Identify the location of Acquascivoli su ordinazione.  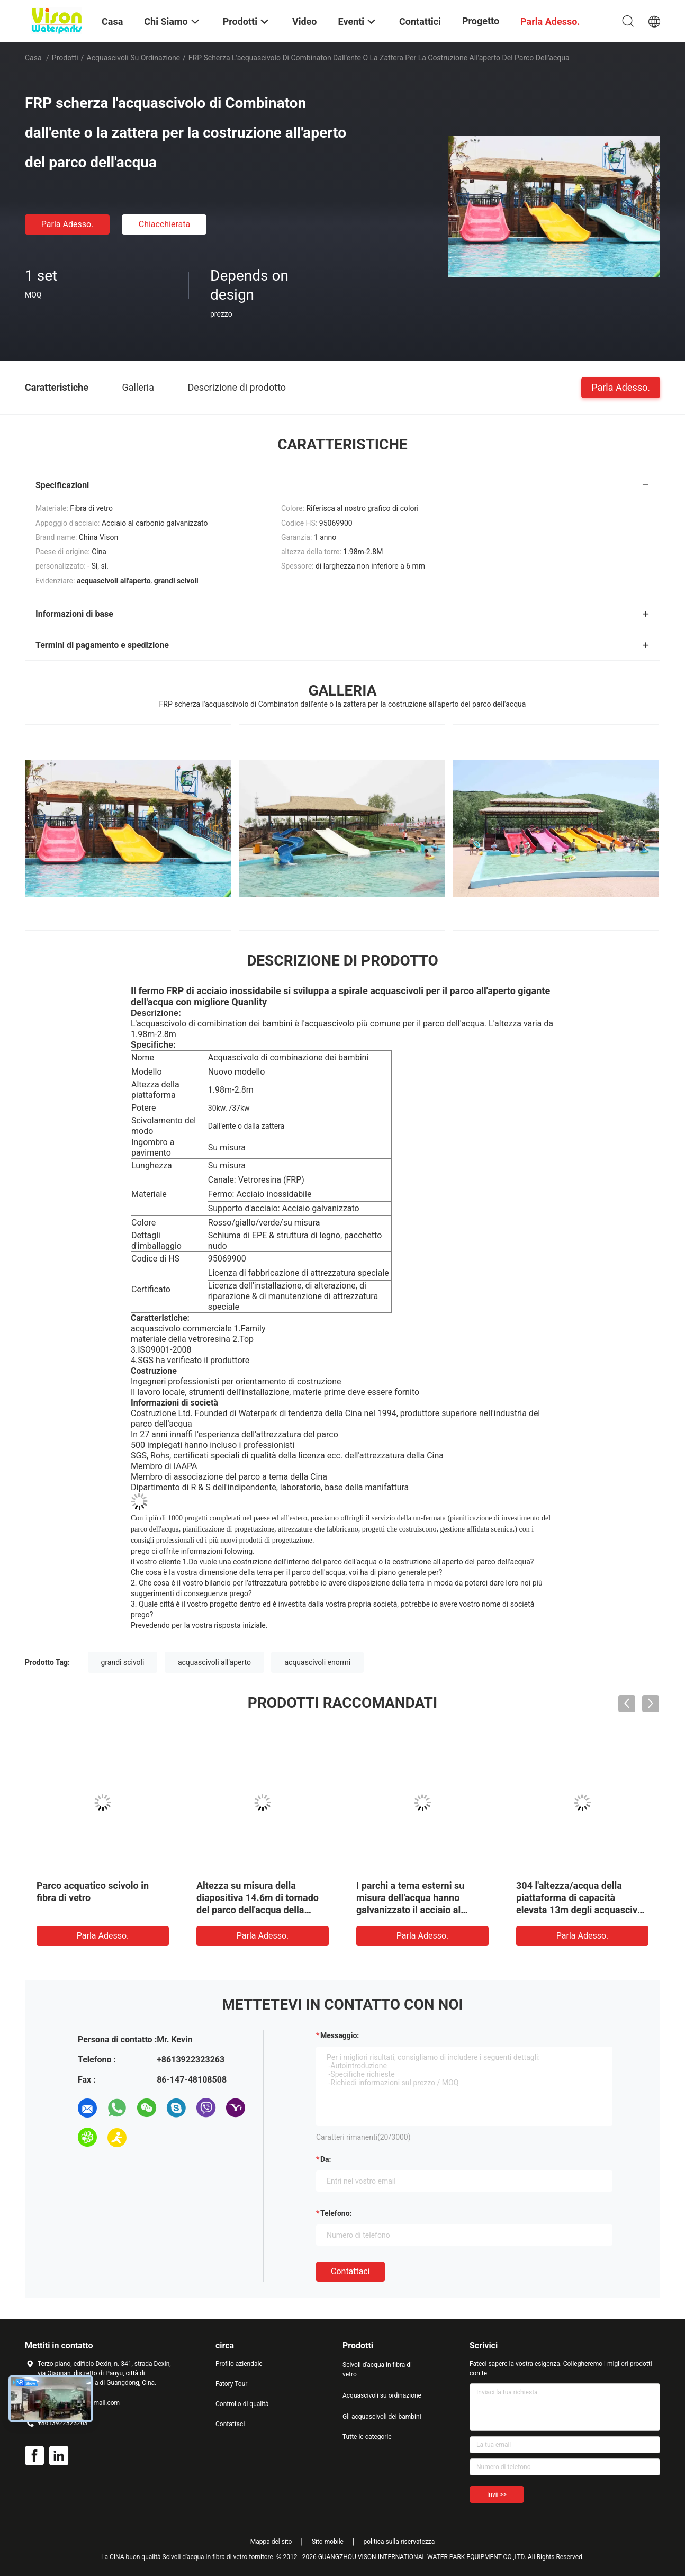
(134, 57).